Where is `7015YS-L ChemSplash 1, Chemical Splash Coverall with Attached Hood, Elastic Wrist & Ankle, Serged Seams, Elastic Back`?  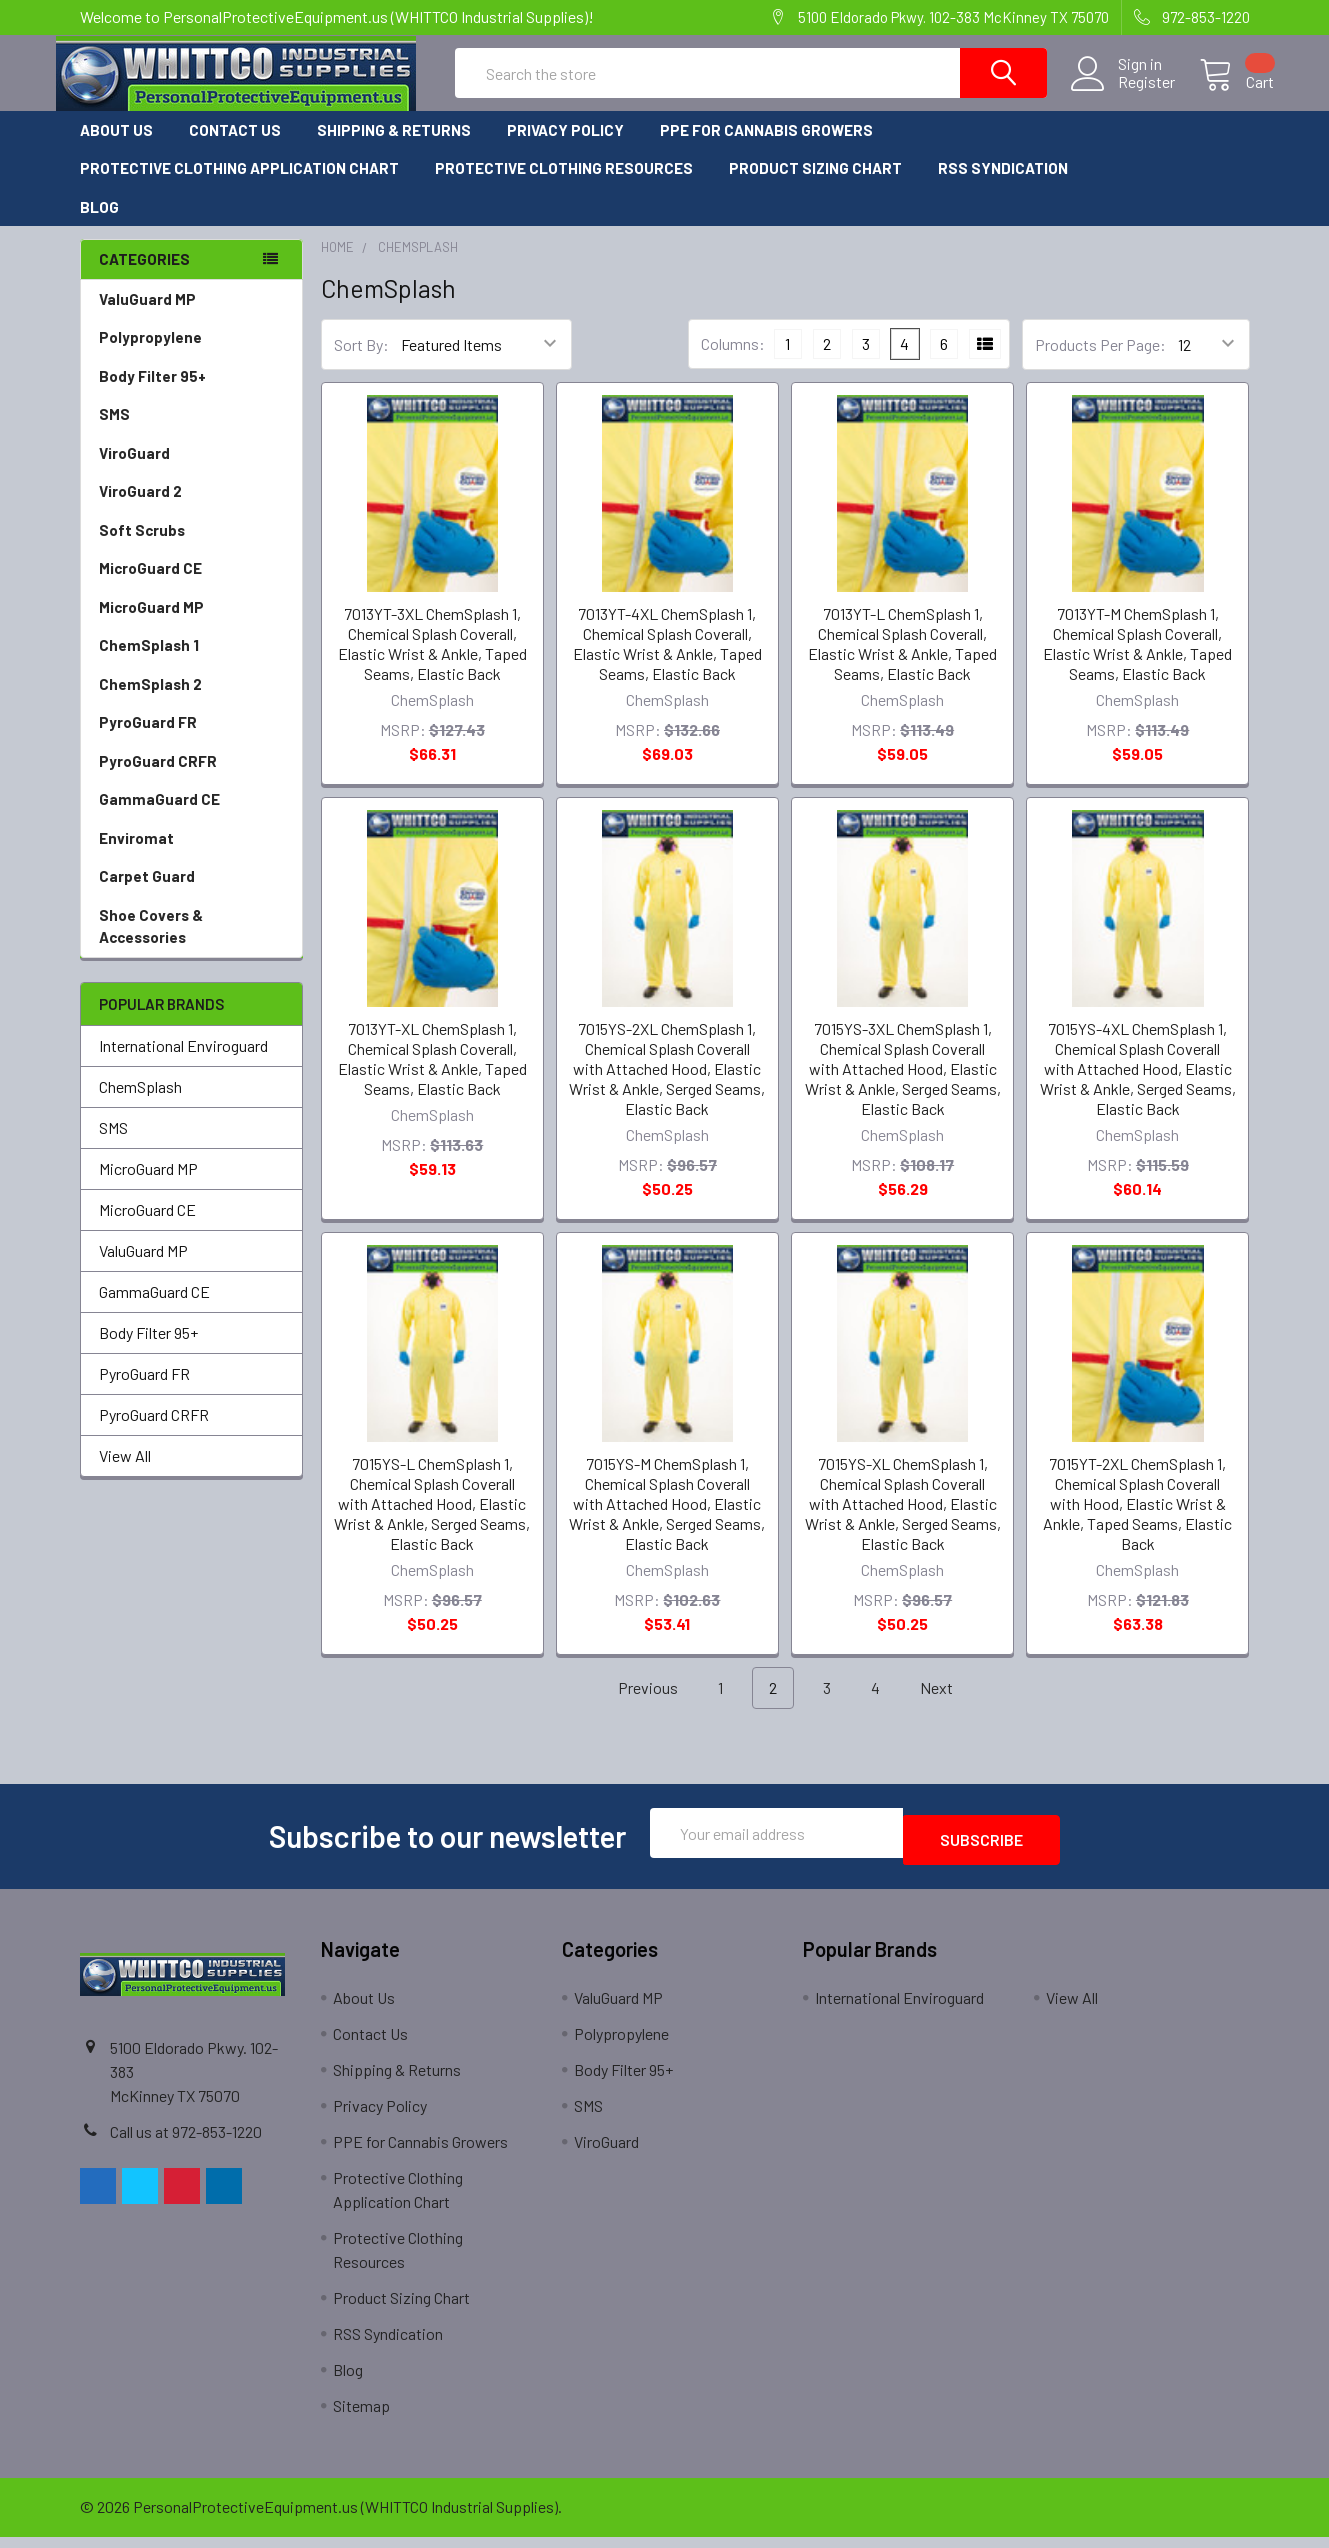
7015YS-L ChemSplash 1, Chemical Splash Coverall with Attached Hood, Elastic Wrist & Ankle, Serged Seams, Elastic Back is located at coordinates (432, 1521).